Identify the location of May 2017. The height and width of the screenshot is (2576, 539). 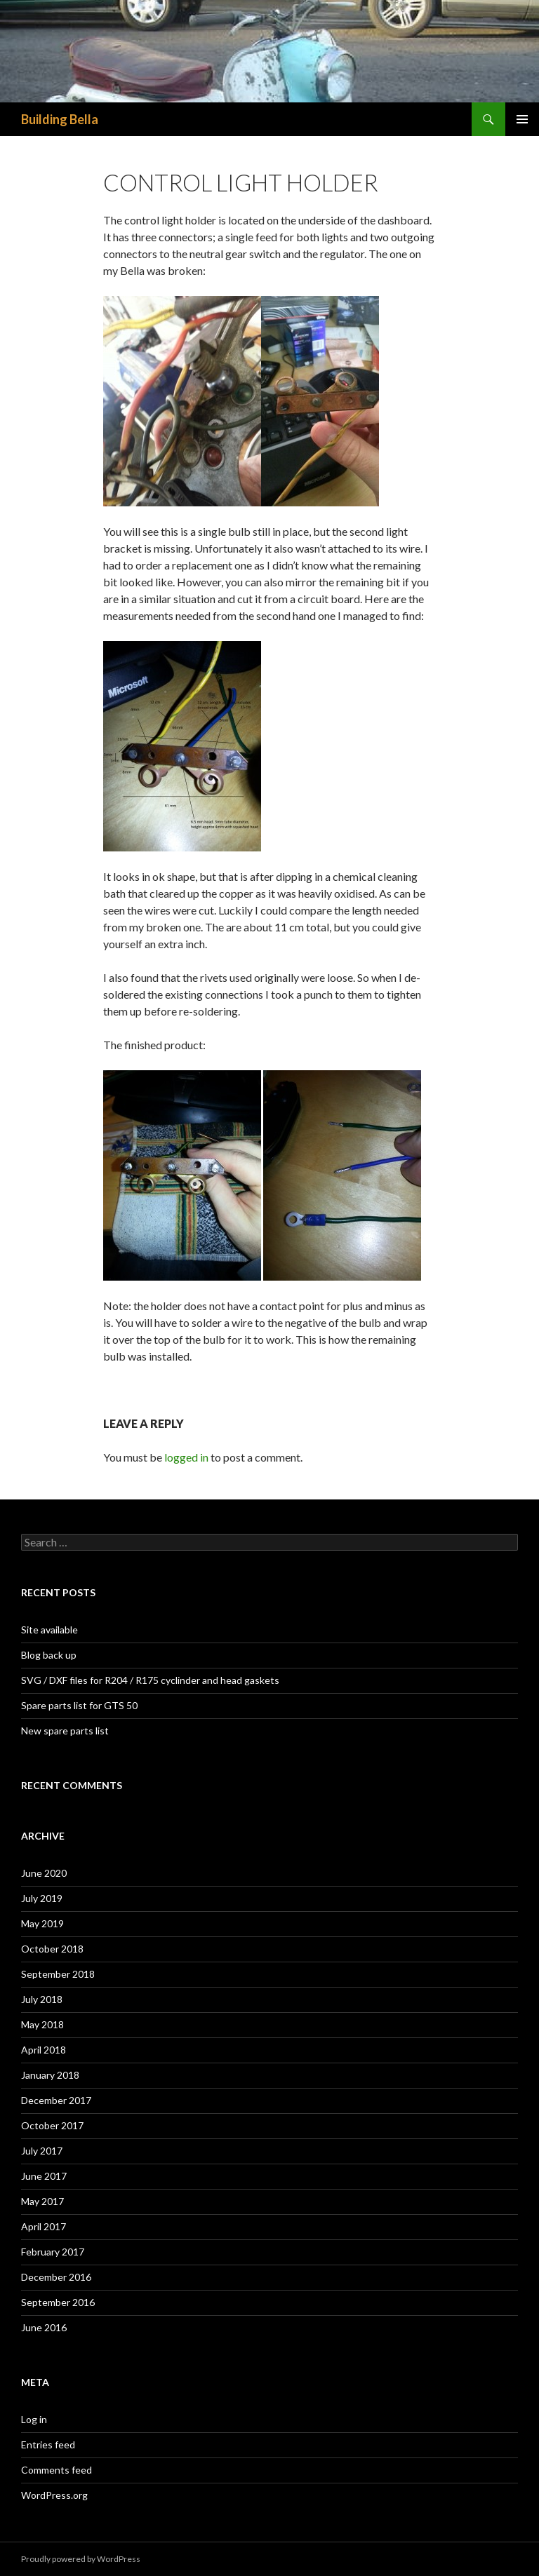
(42, 2201).